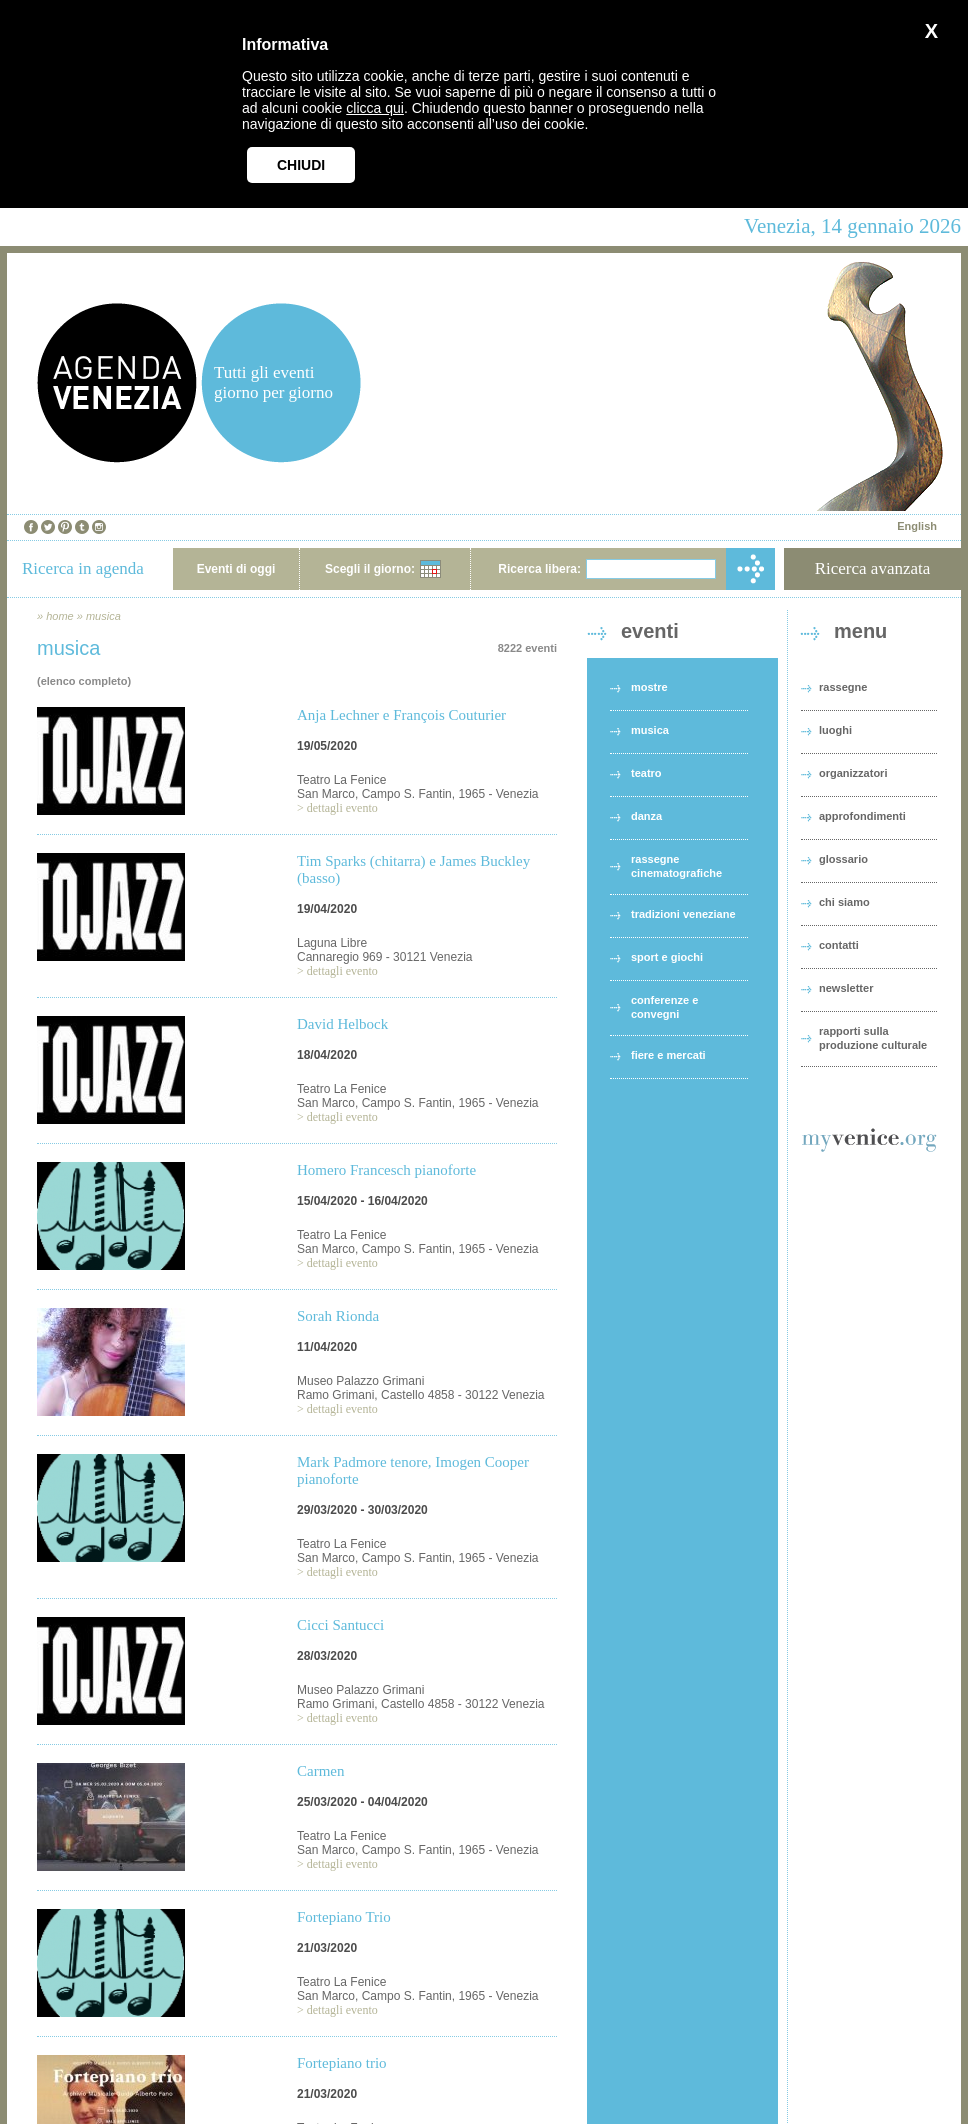  I want to click on Teatro La Fenice, so click(341, 780).